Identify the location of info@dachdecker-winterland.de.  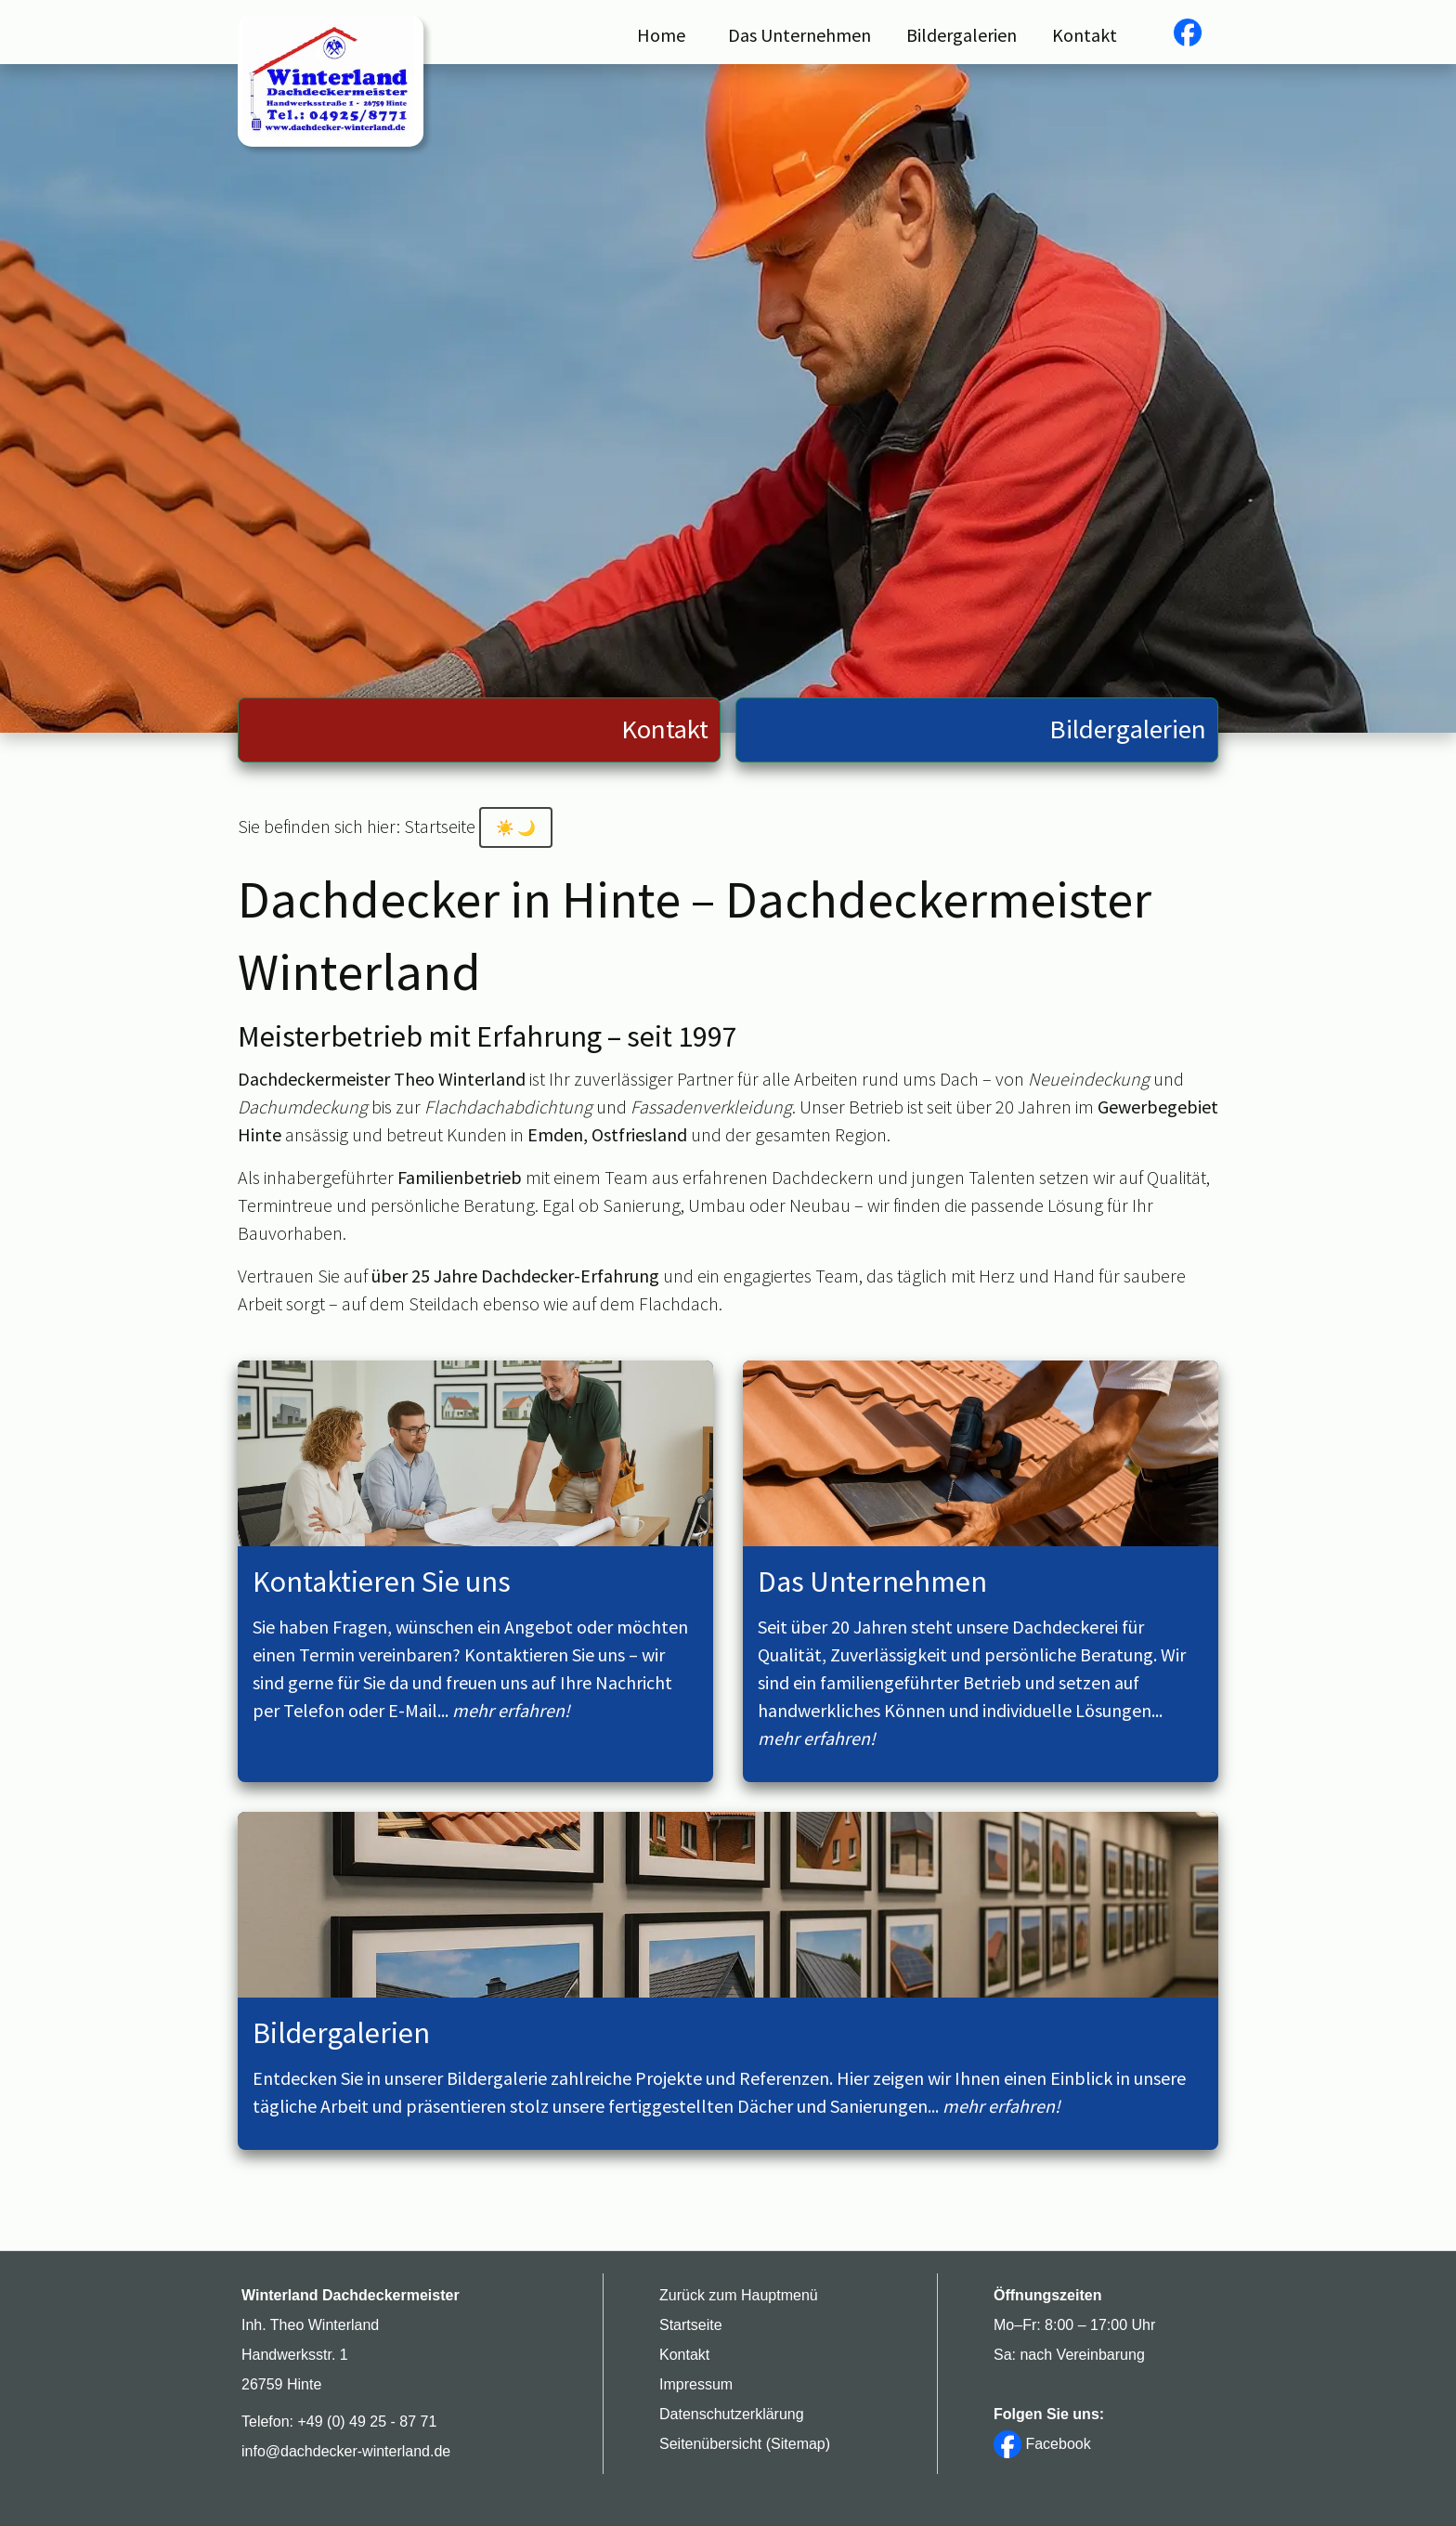
(345, 2451).